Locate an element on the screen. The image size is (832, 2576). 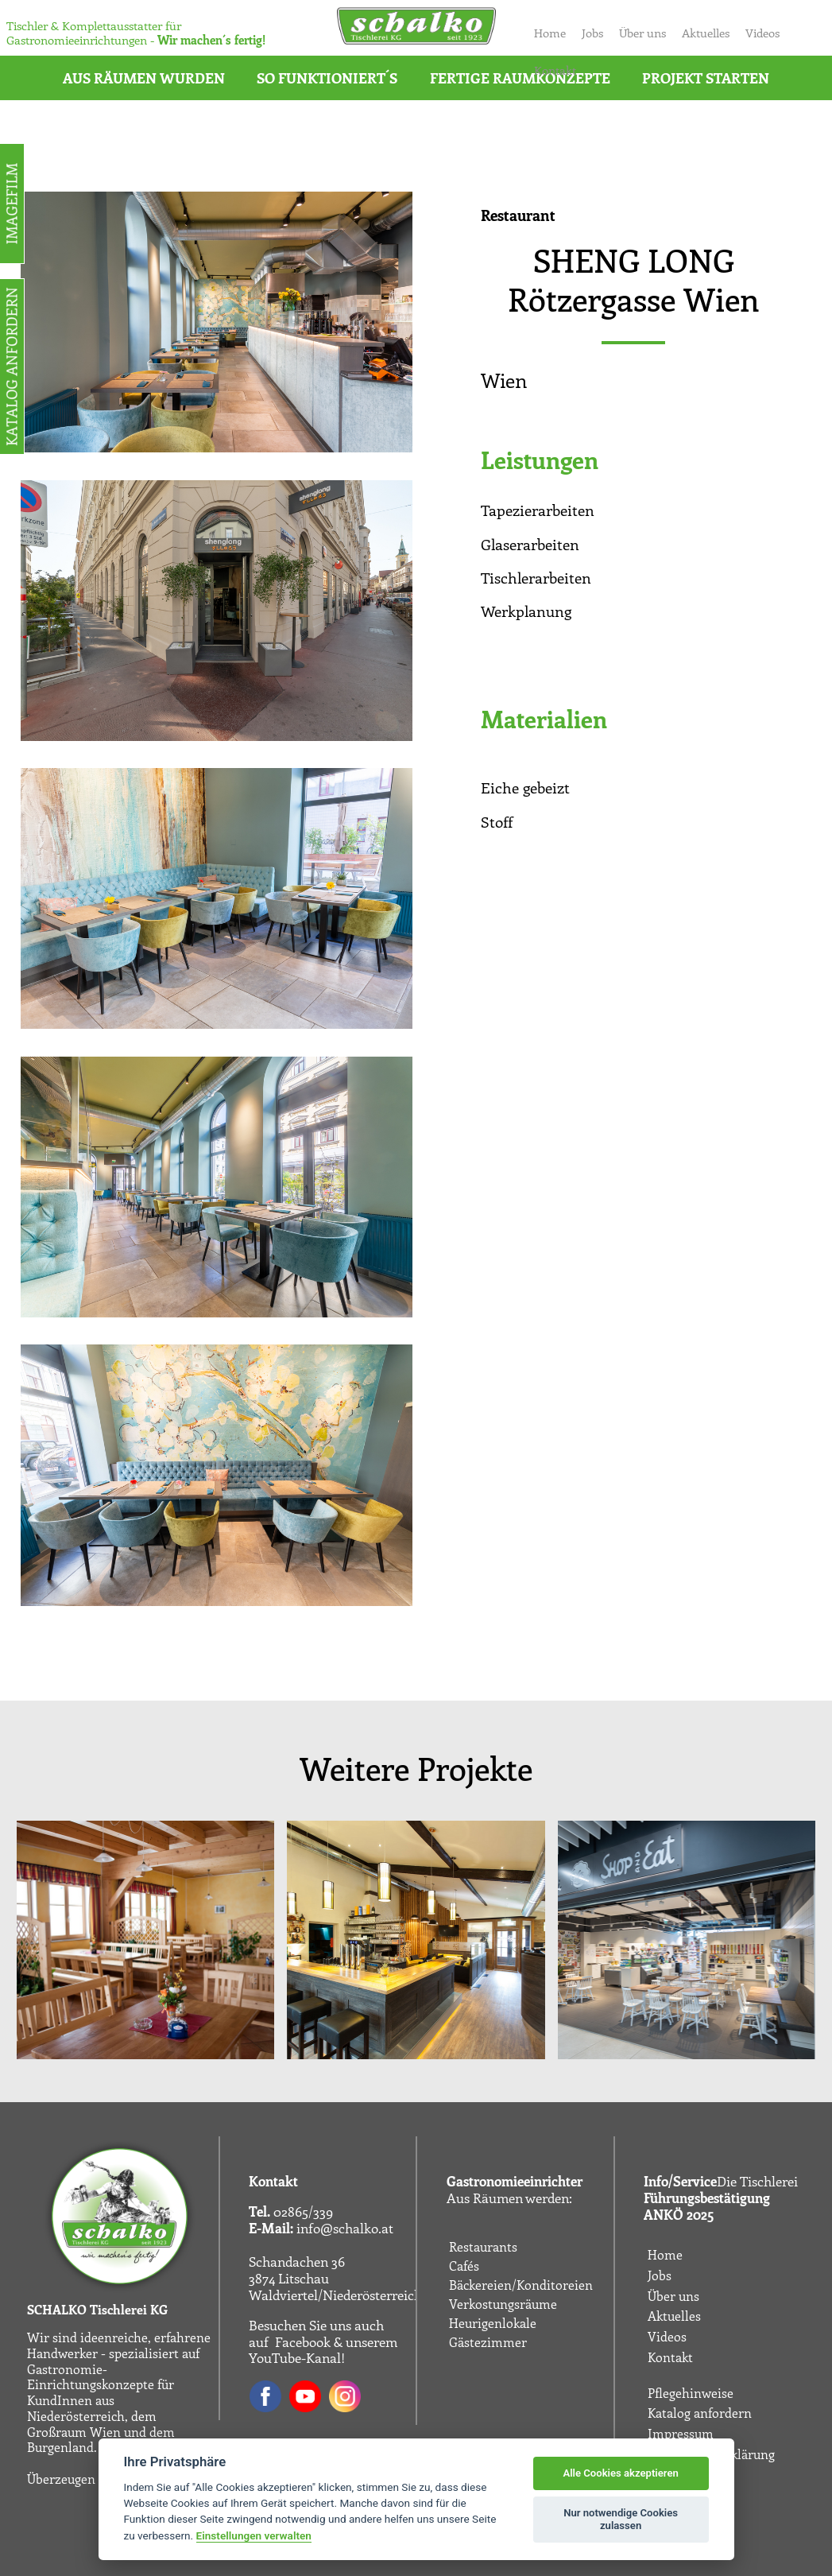
info@schalko.at is located at coordinates (344, 2228).